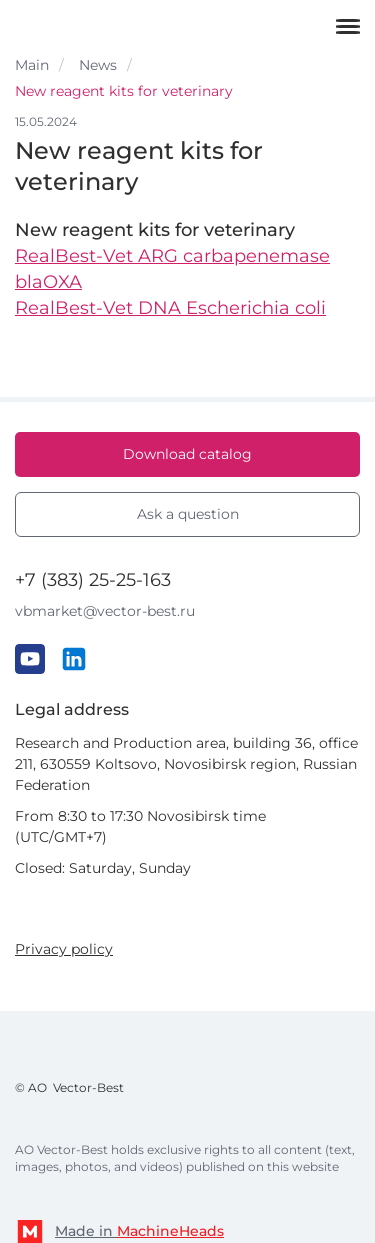  I want to click on Ask a question, so click(188, 514).